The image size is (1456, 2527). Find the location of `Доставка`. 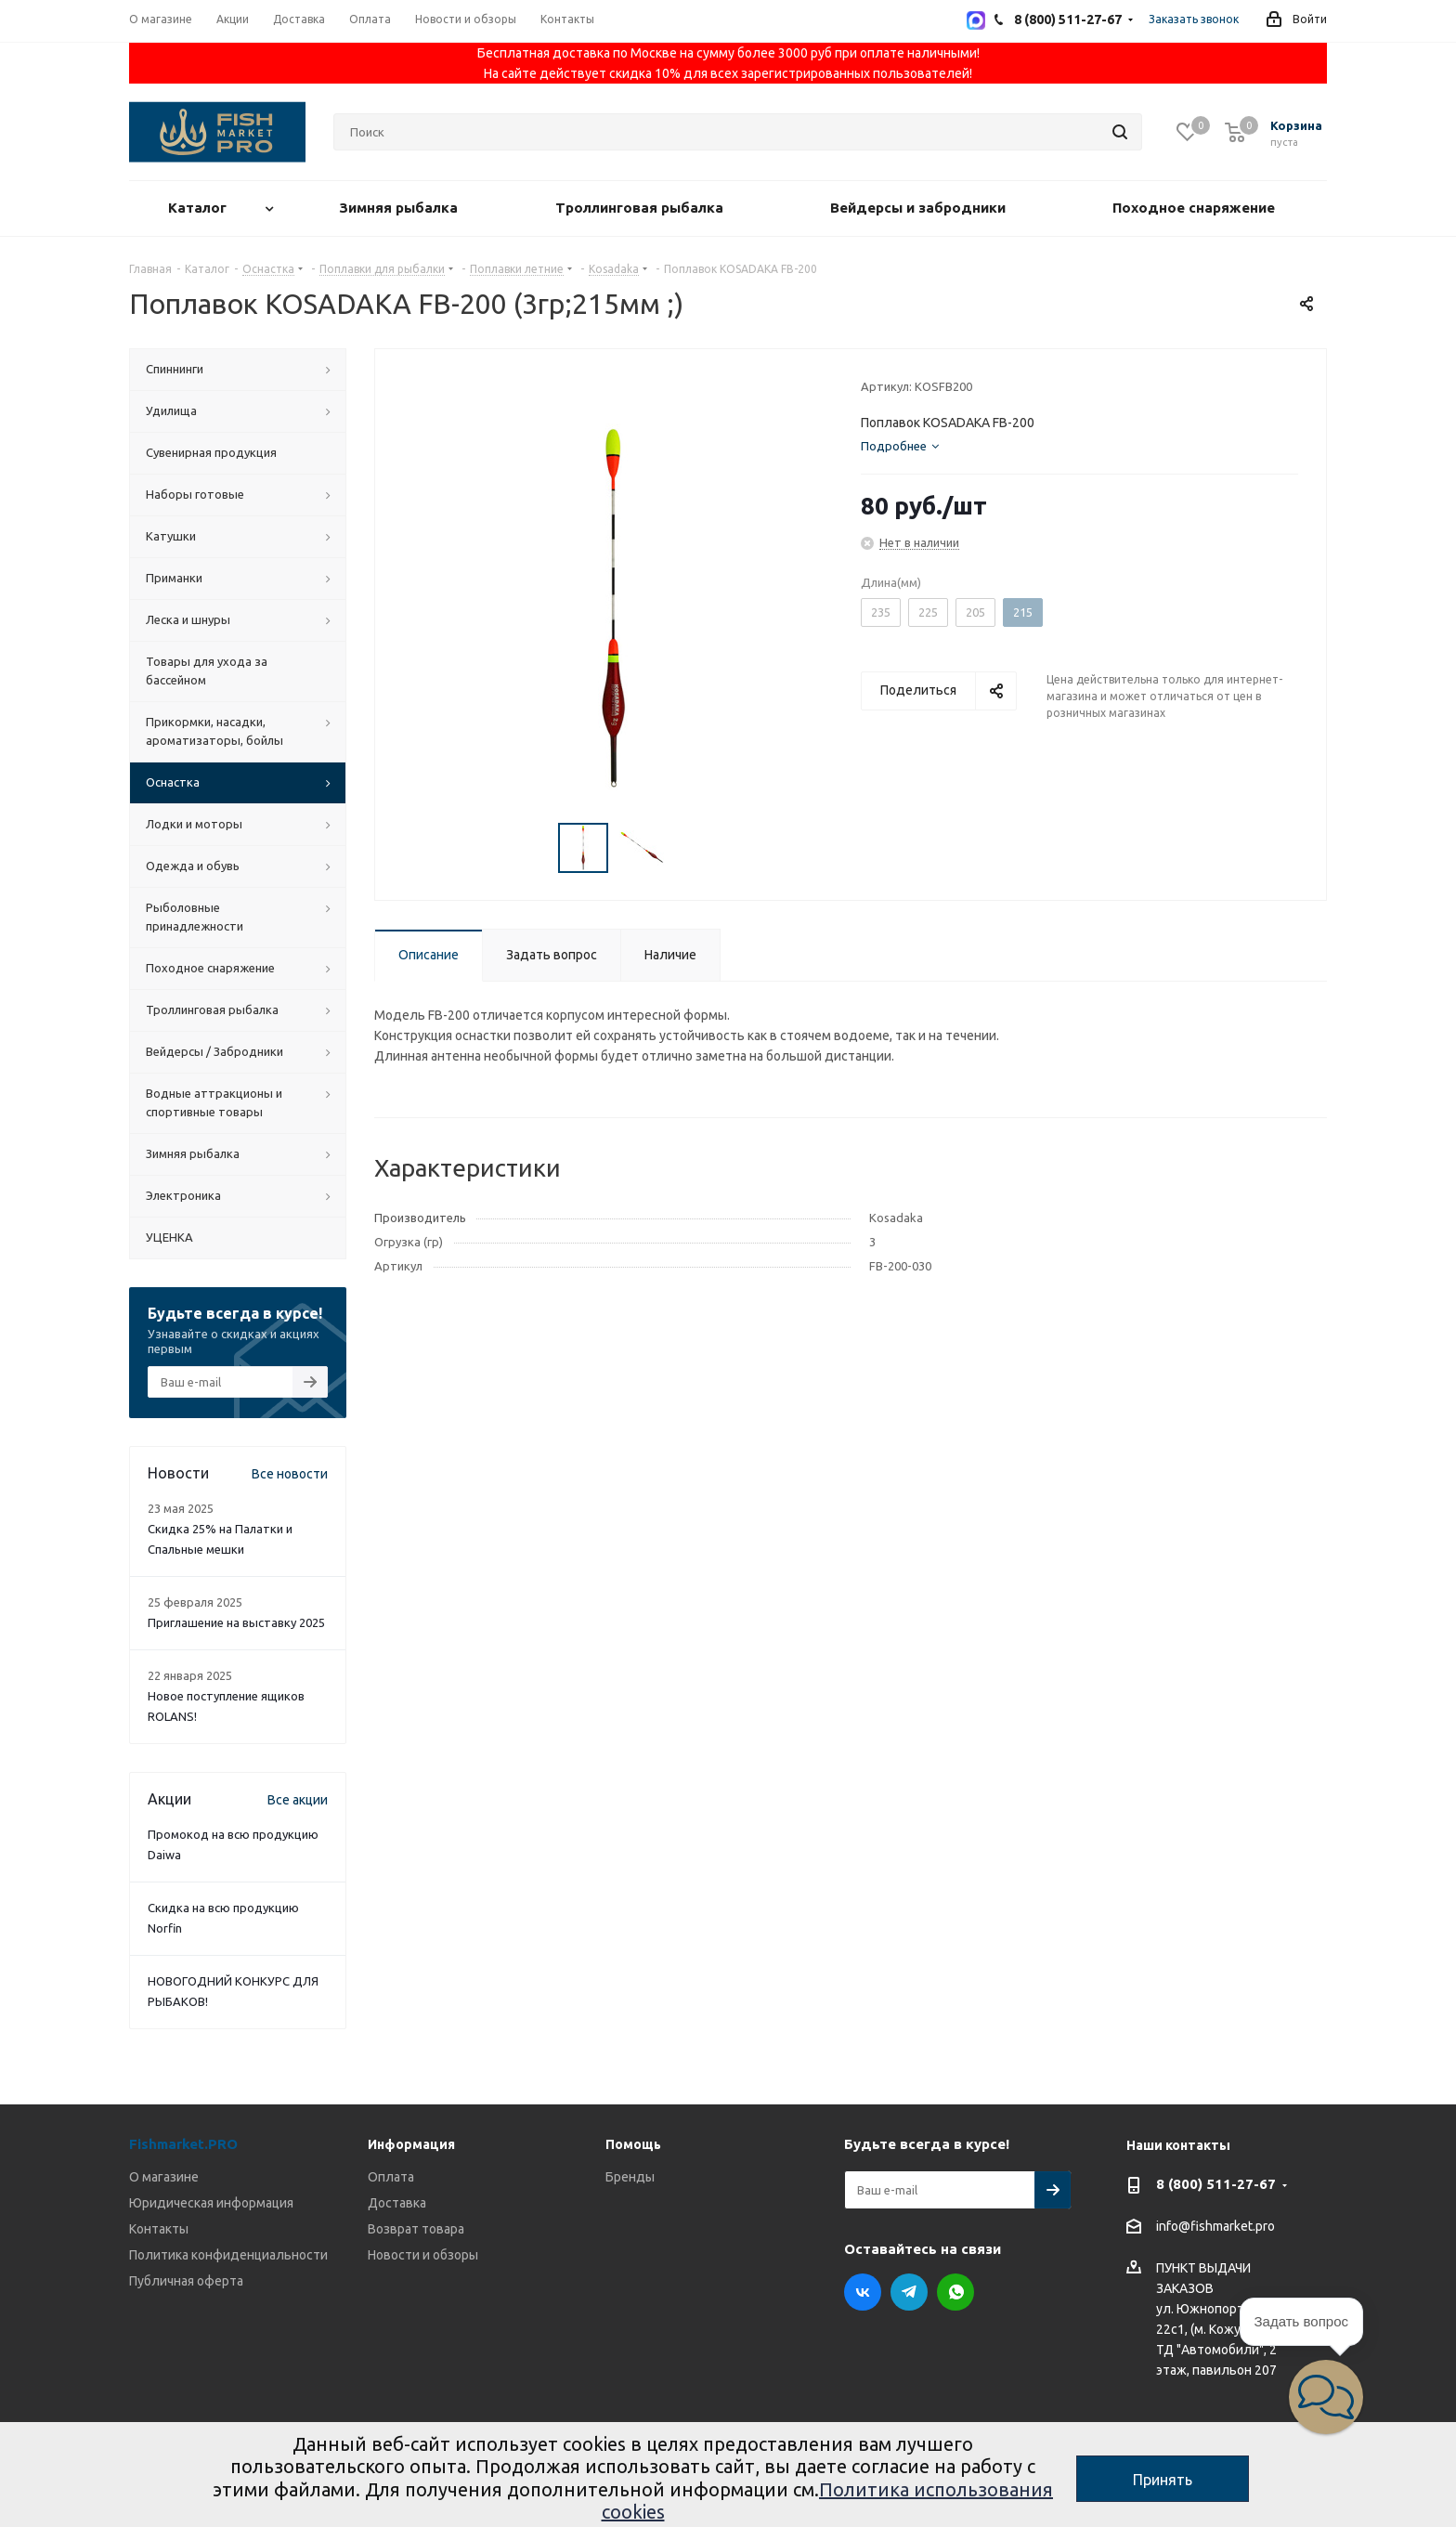

Доставка is located at coordinates (397, 2202).